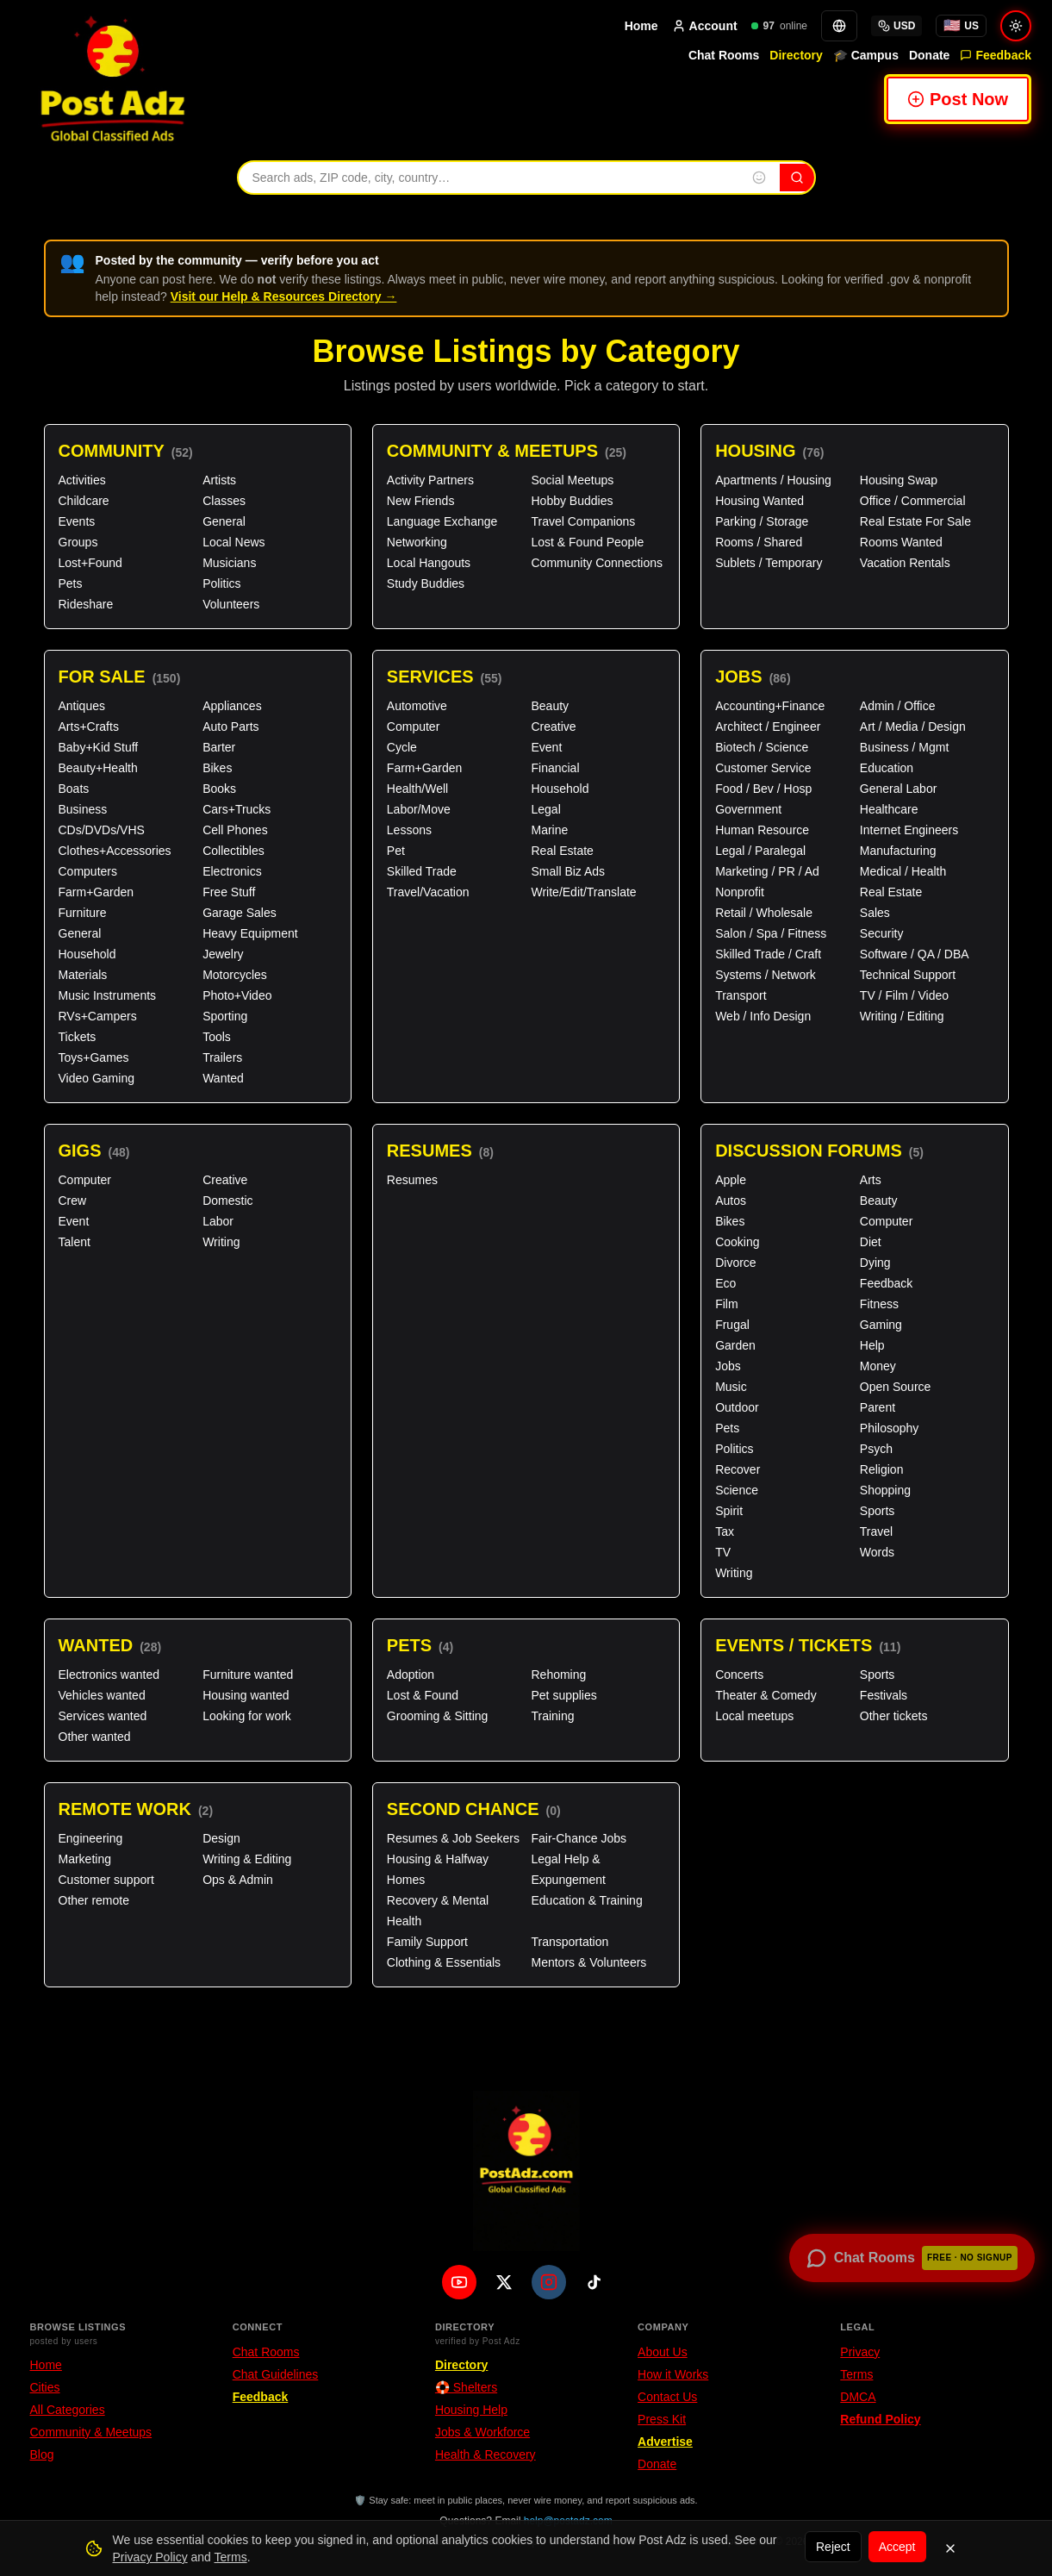 This screenshot has width=1052, height=2576. I want to click on Marketing / PR / Ad, so click(767, 871).